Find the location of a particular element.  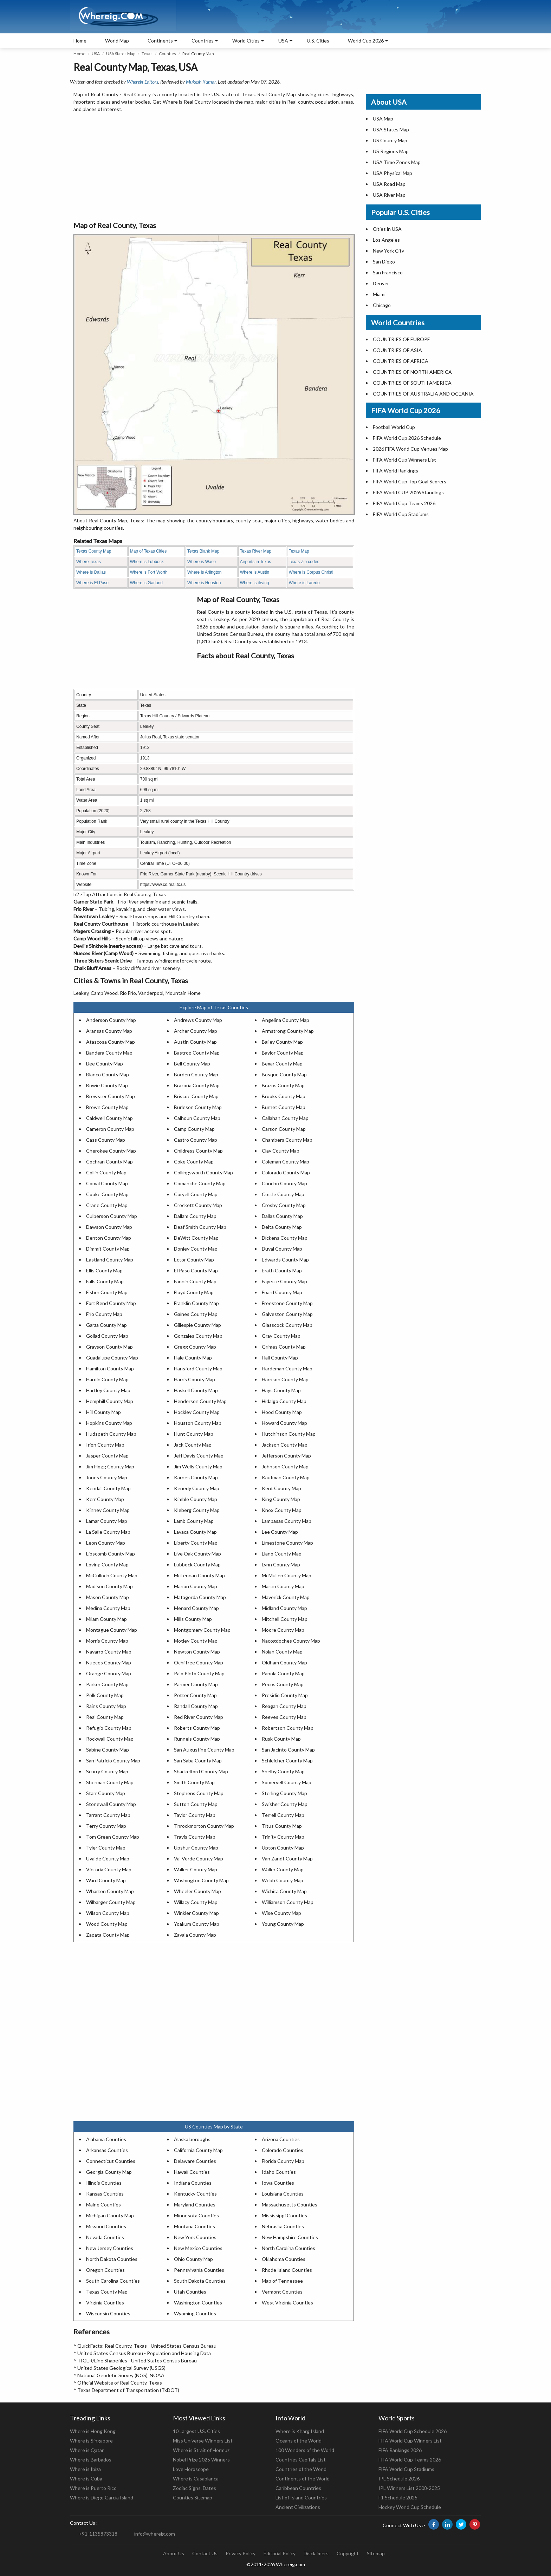

Indiana Counties is located at coordinates (193, 2183).